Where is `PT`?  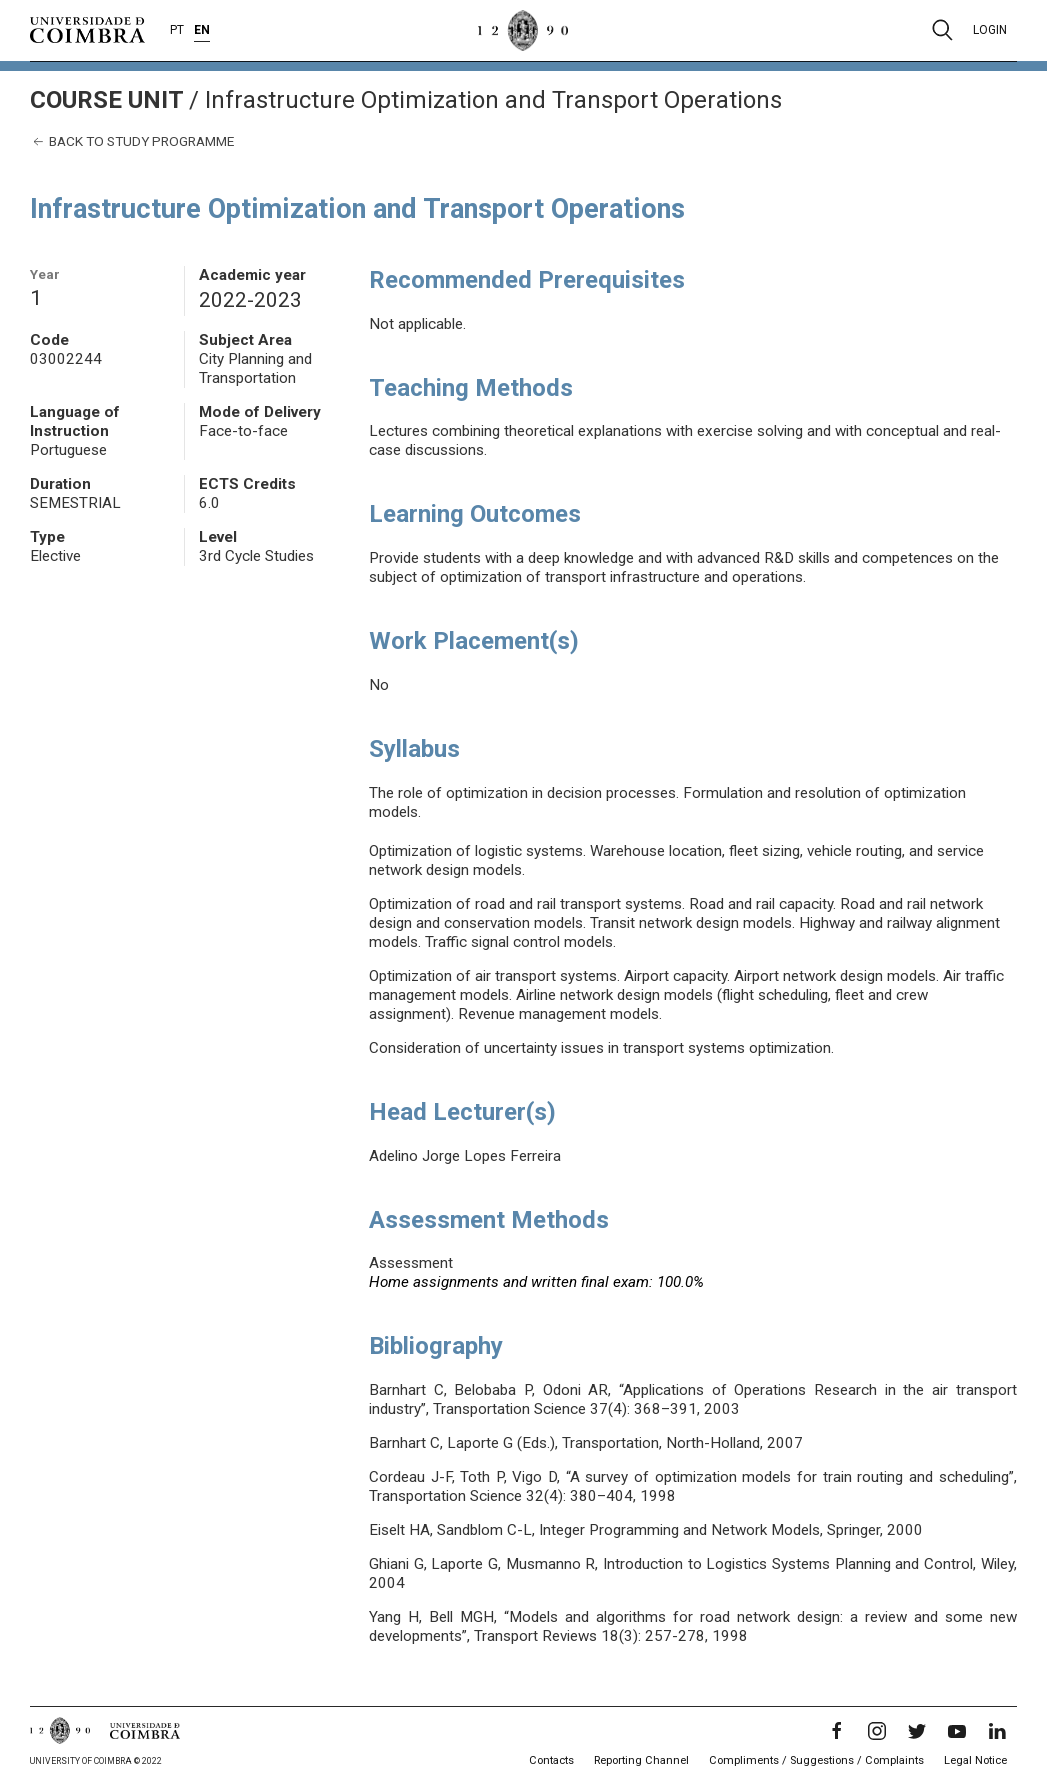
PT is located at coordinates (177, 30).